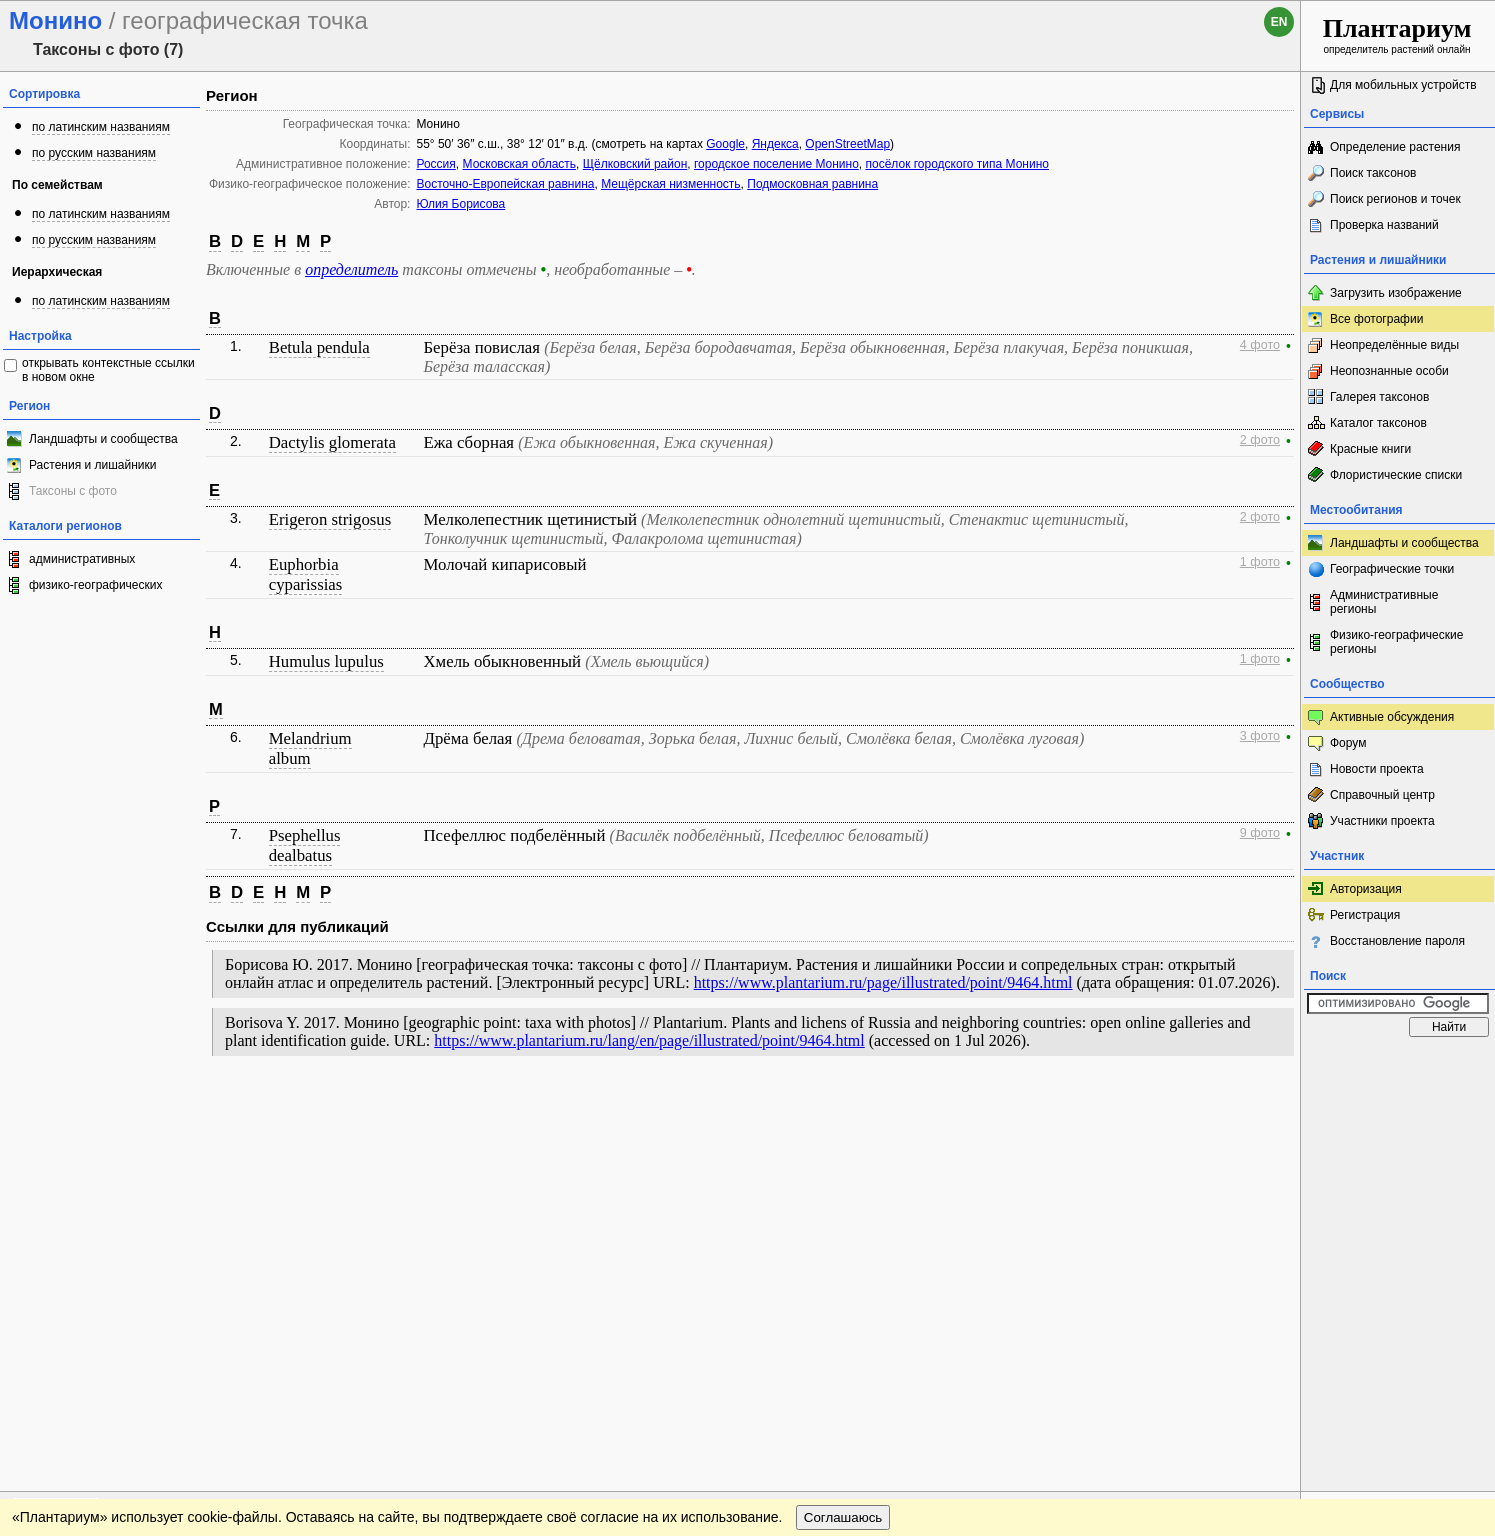 This screenshot has width=1495, height=1536. What do you see at coordinates (520, 164) in the screenshot?
I see `Московская область` at bounding box center [520, 164].